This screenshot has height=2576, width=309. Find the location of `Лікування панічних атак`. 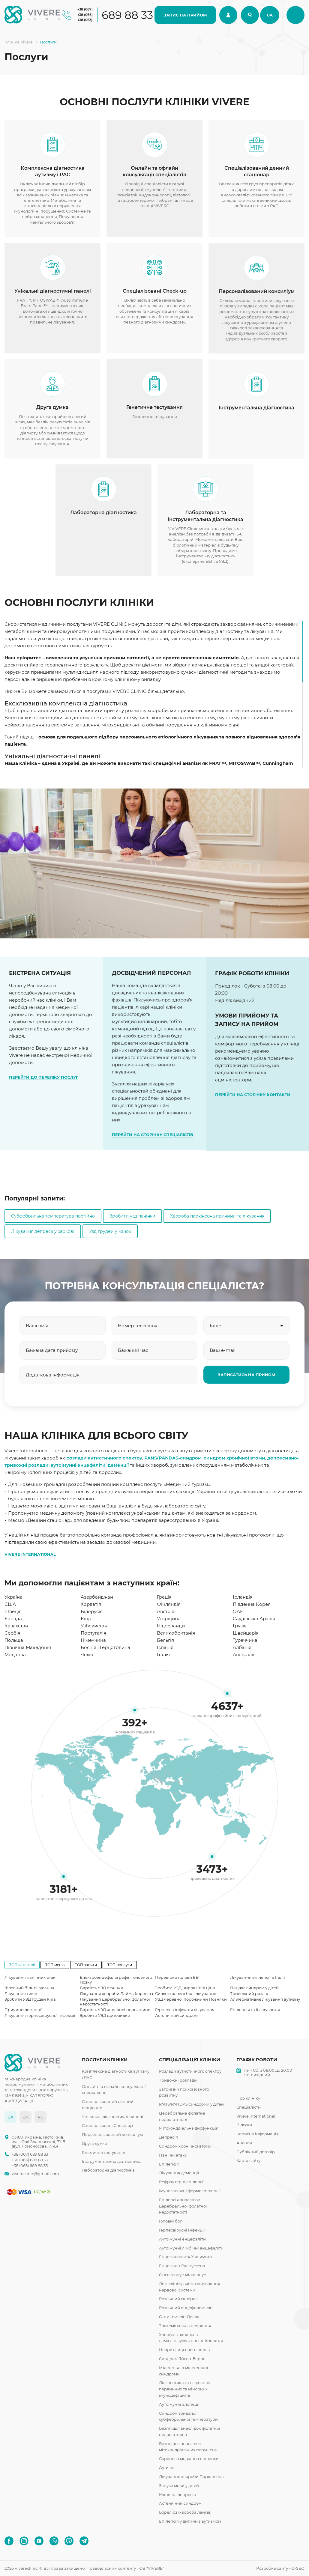

Лікування панічних атак is located at coordinates (30, 1977).